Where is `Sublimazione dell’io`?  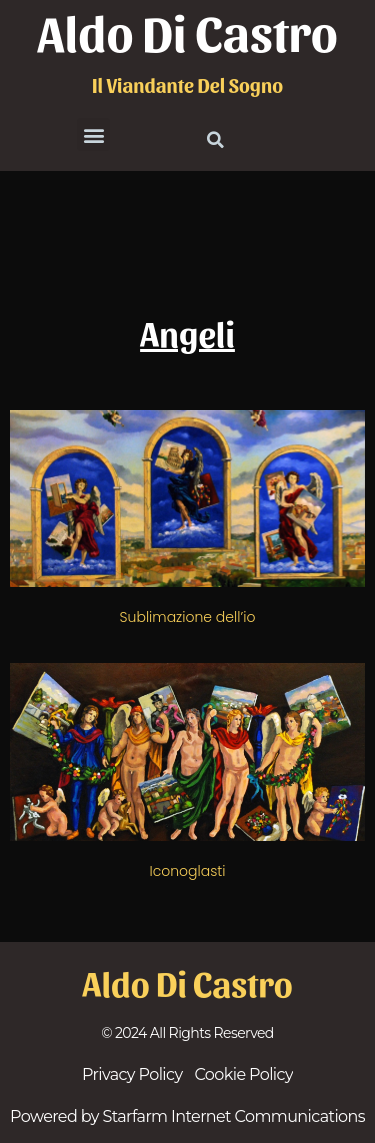 Sublimazione dell’io is located at coordinates (188, 617).